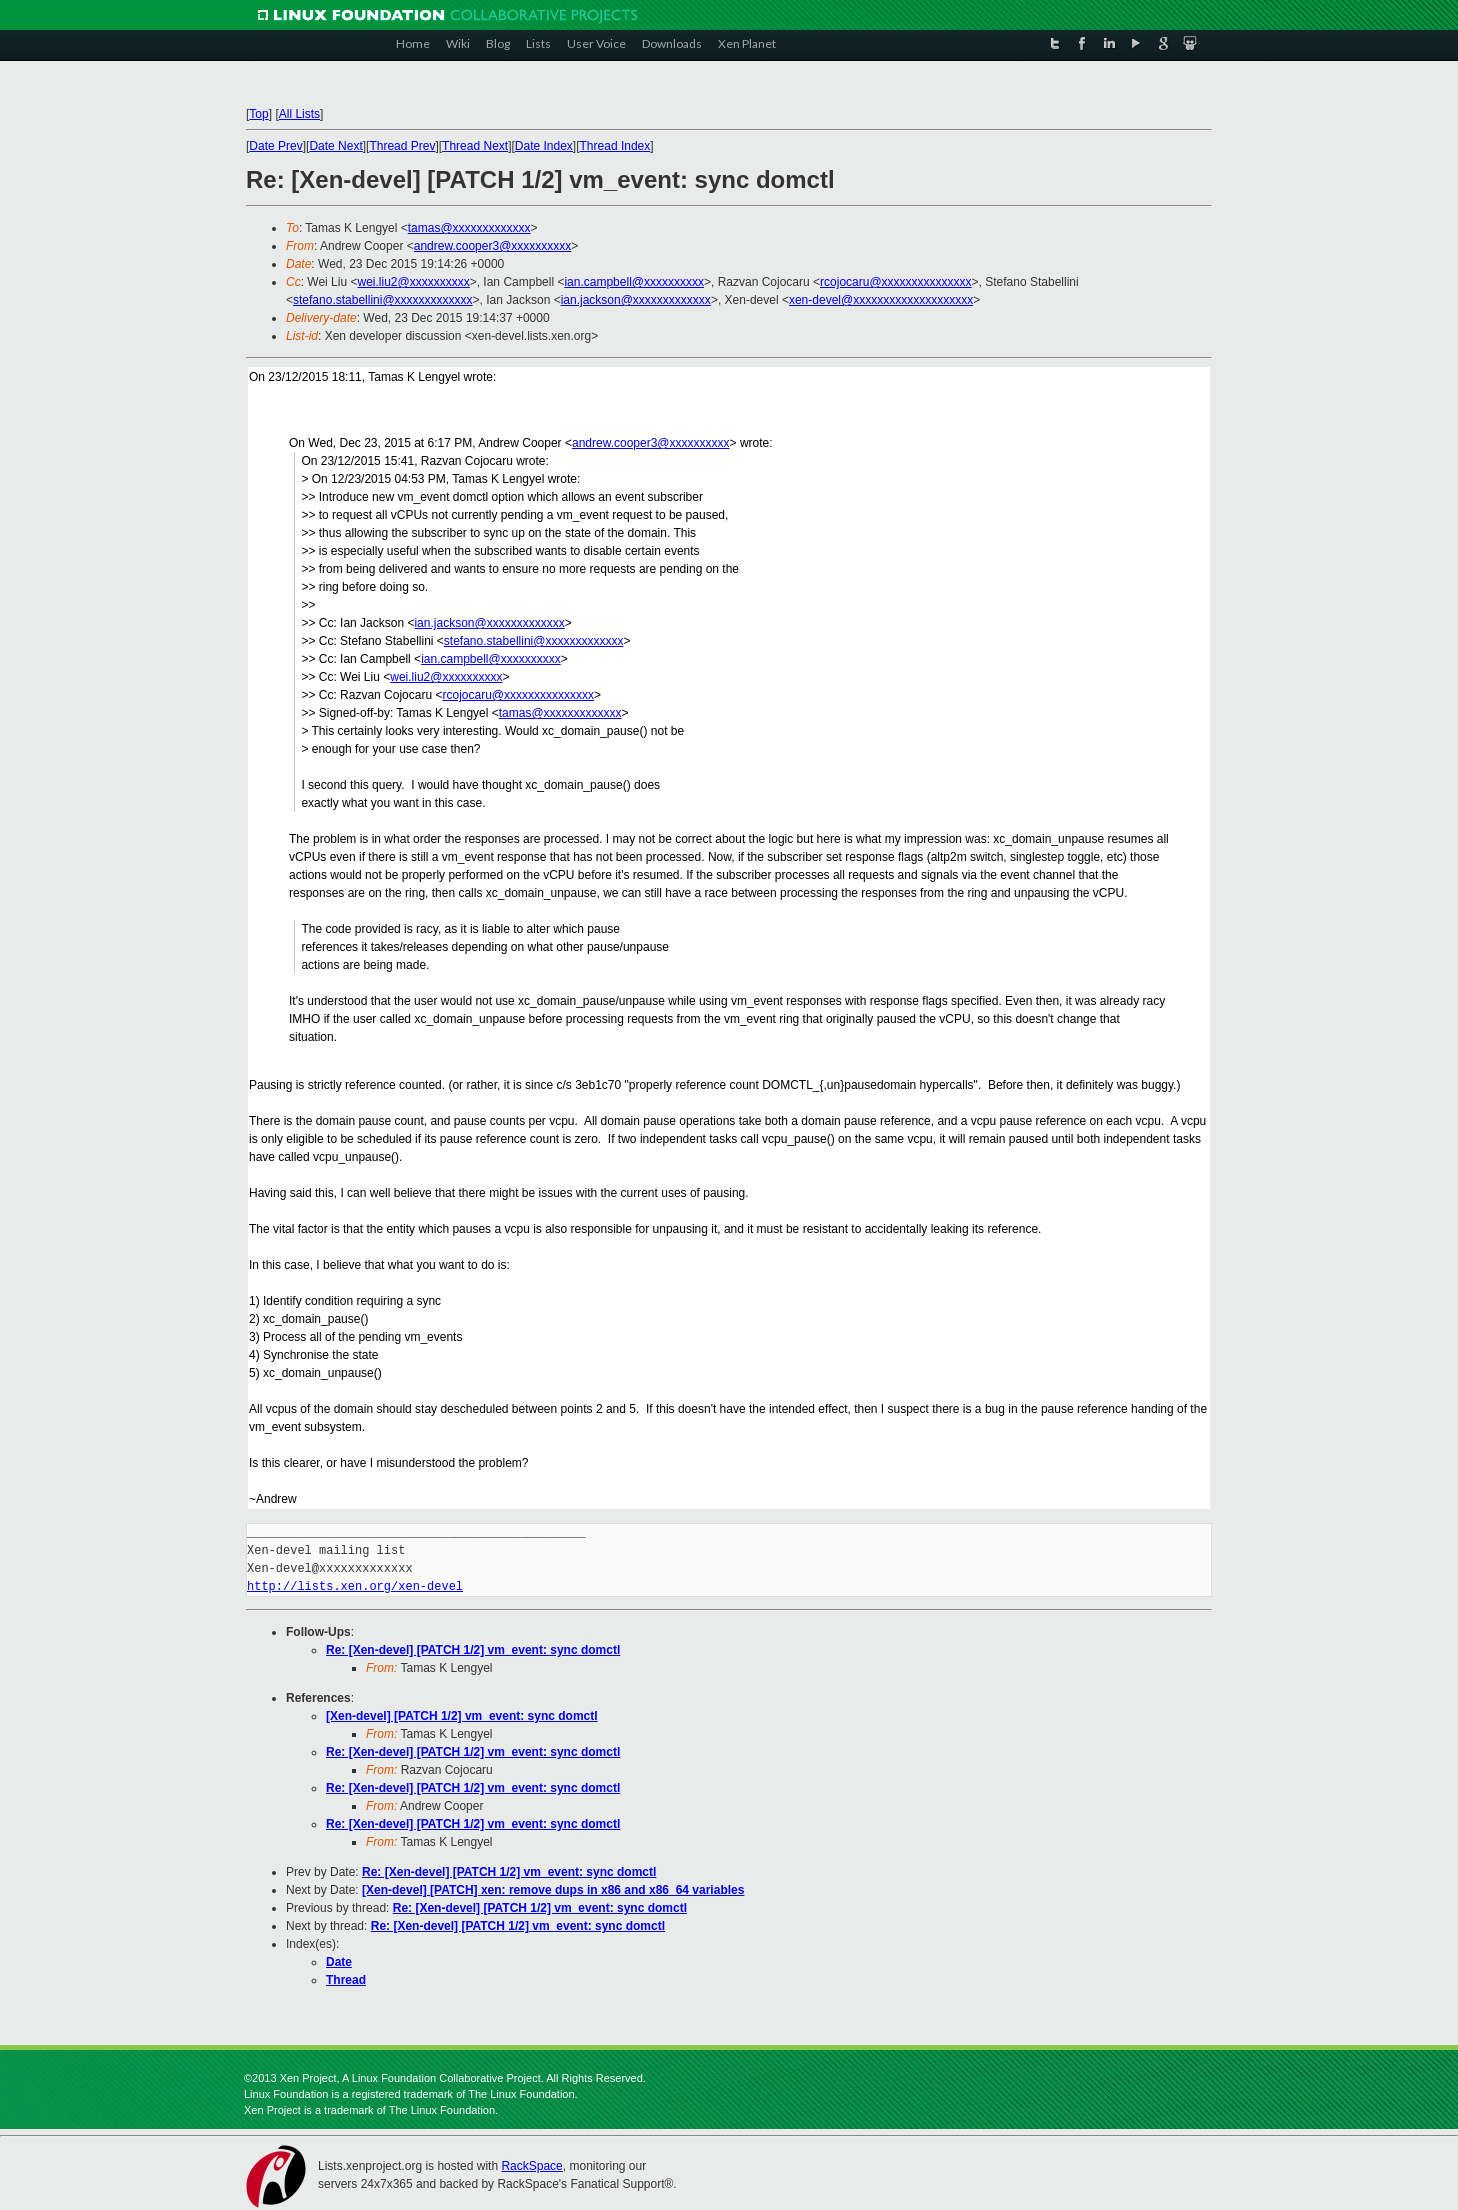 The image size is (1458, 2210). Describe the element at coordinates (634, 282) in the screenshot. I see `ian.campbell@xxxxxxxxxx` at that location.